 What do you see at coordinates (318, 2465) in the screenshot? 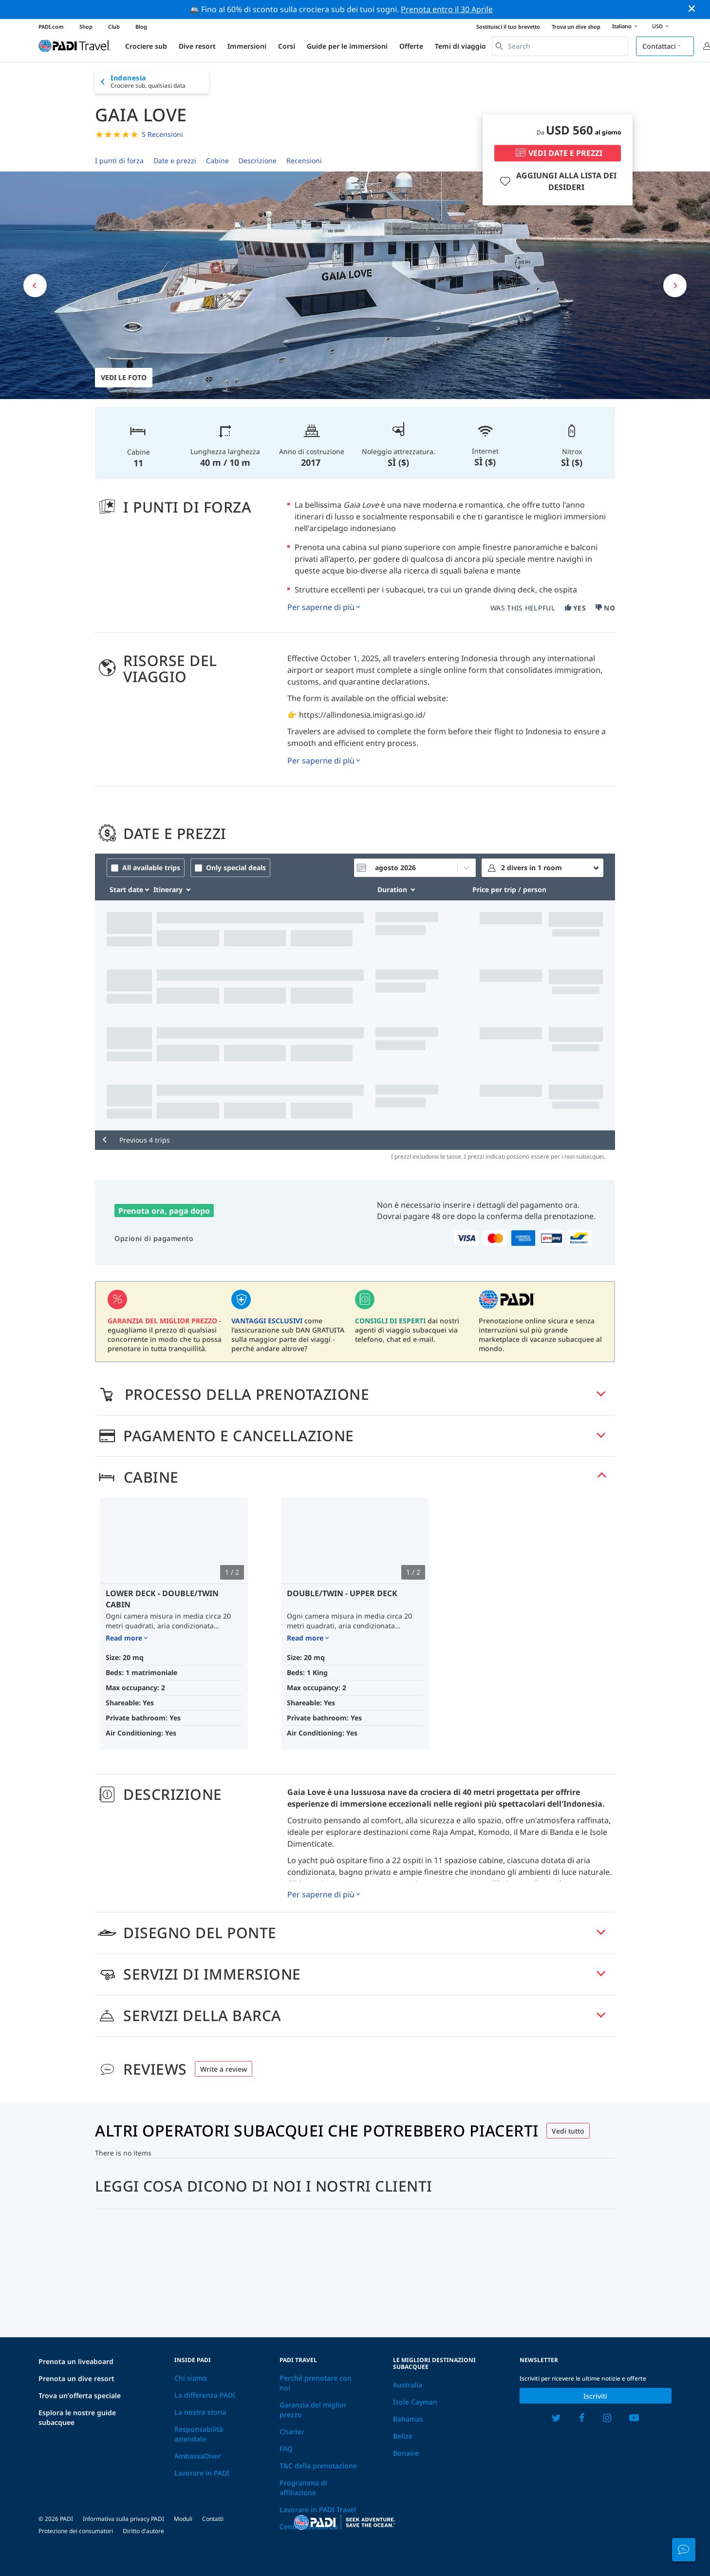
I see `T&C della prenotazione` at bounding box center [318, 2465].